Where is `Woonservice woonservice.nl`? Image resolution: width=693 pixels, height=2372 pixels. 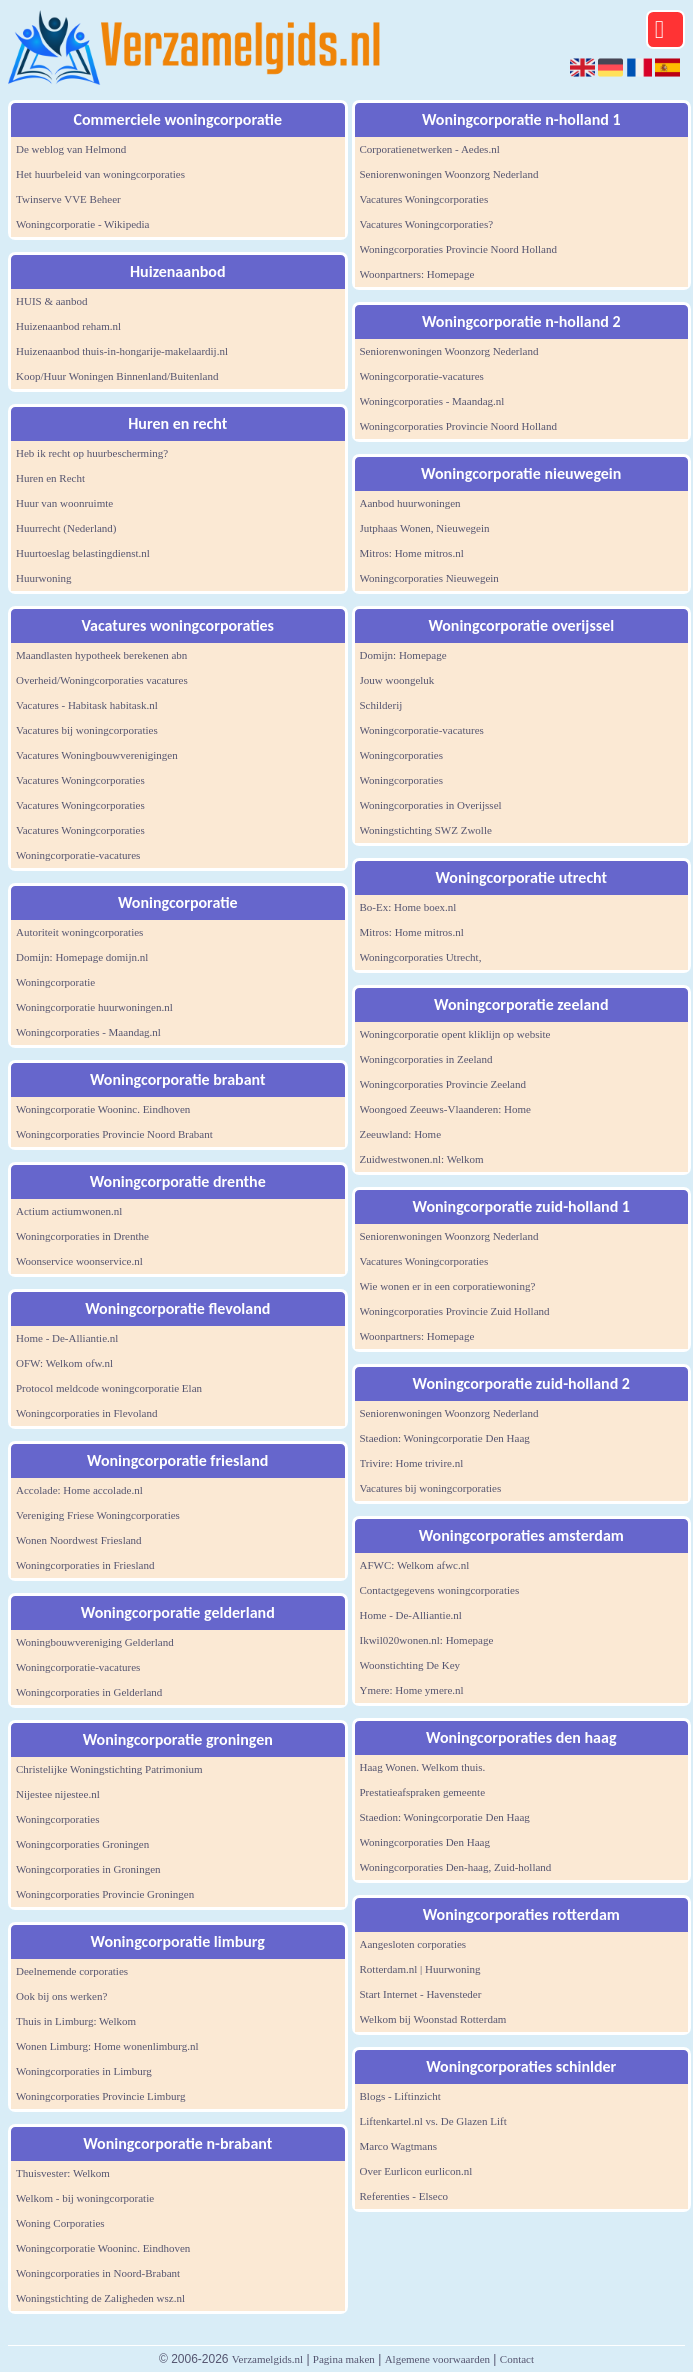
Woonservice woonservice.nl is located at coordinates (79, 1261).